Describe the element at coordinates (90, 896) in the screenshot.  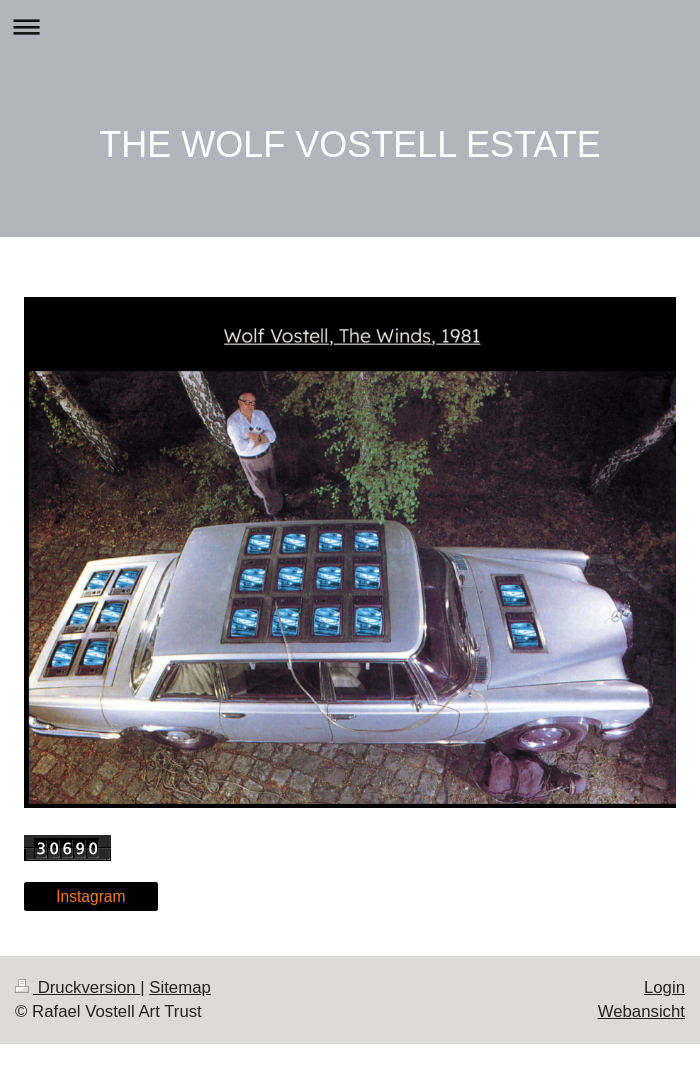
I see `Instagram` at that location.